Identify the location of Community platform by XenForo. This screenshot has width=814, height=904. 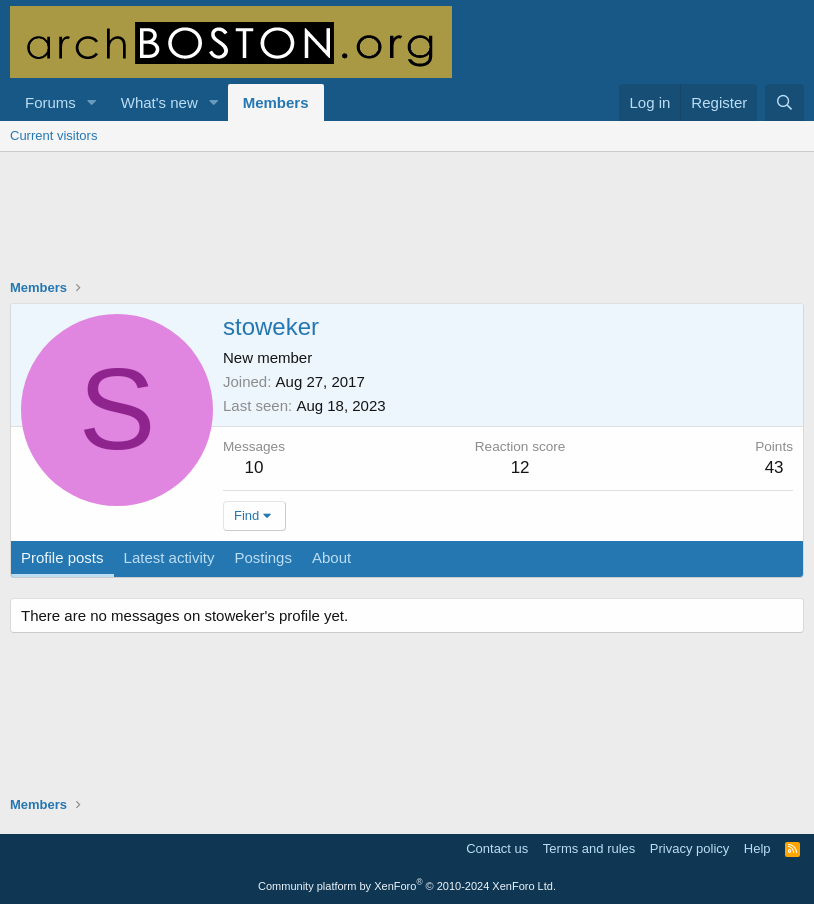
(407, 886).